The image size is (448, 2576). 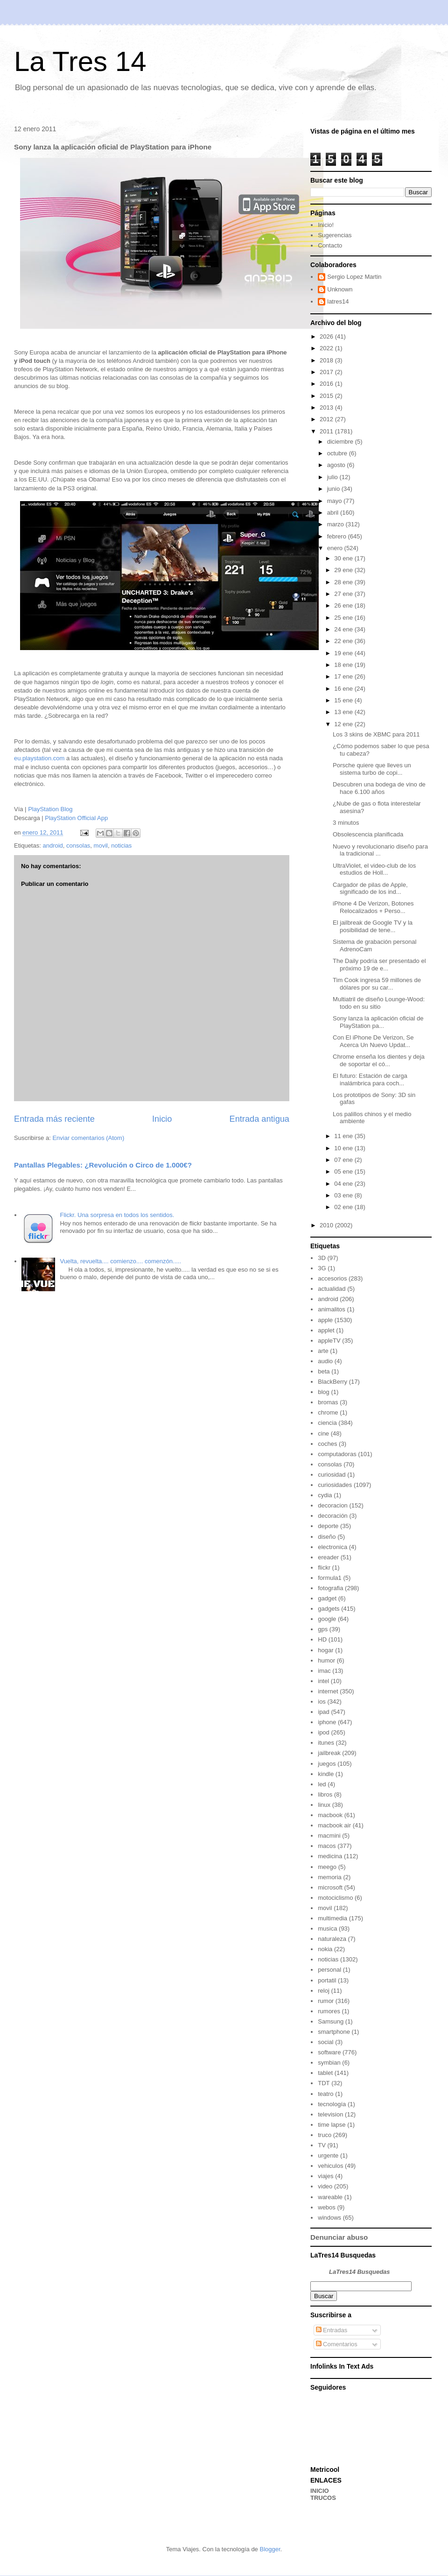 I want to click on enero, so click(x=335, y=548).